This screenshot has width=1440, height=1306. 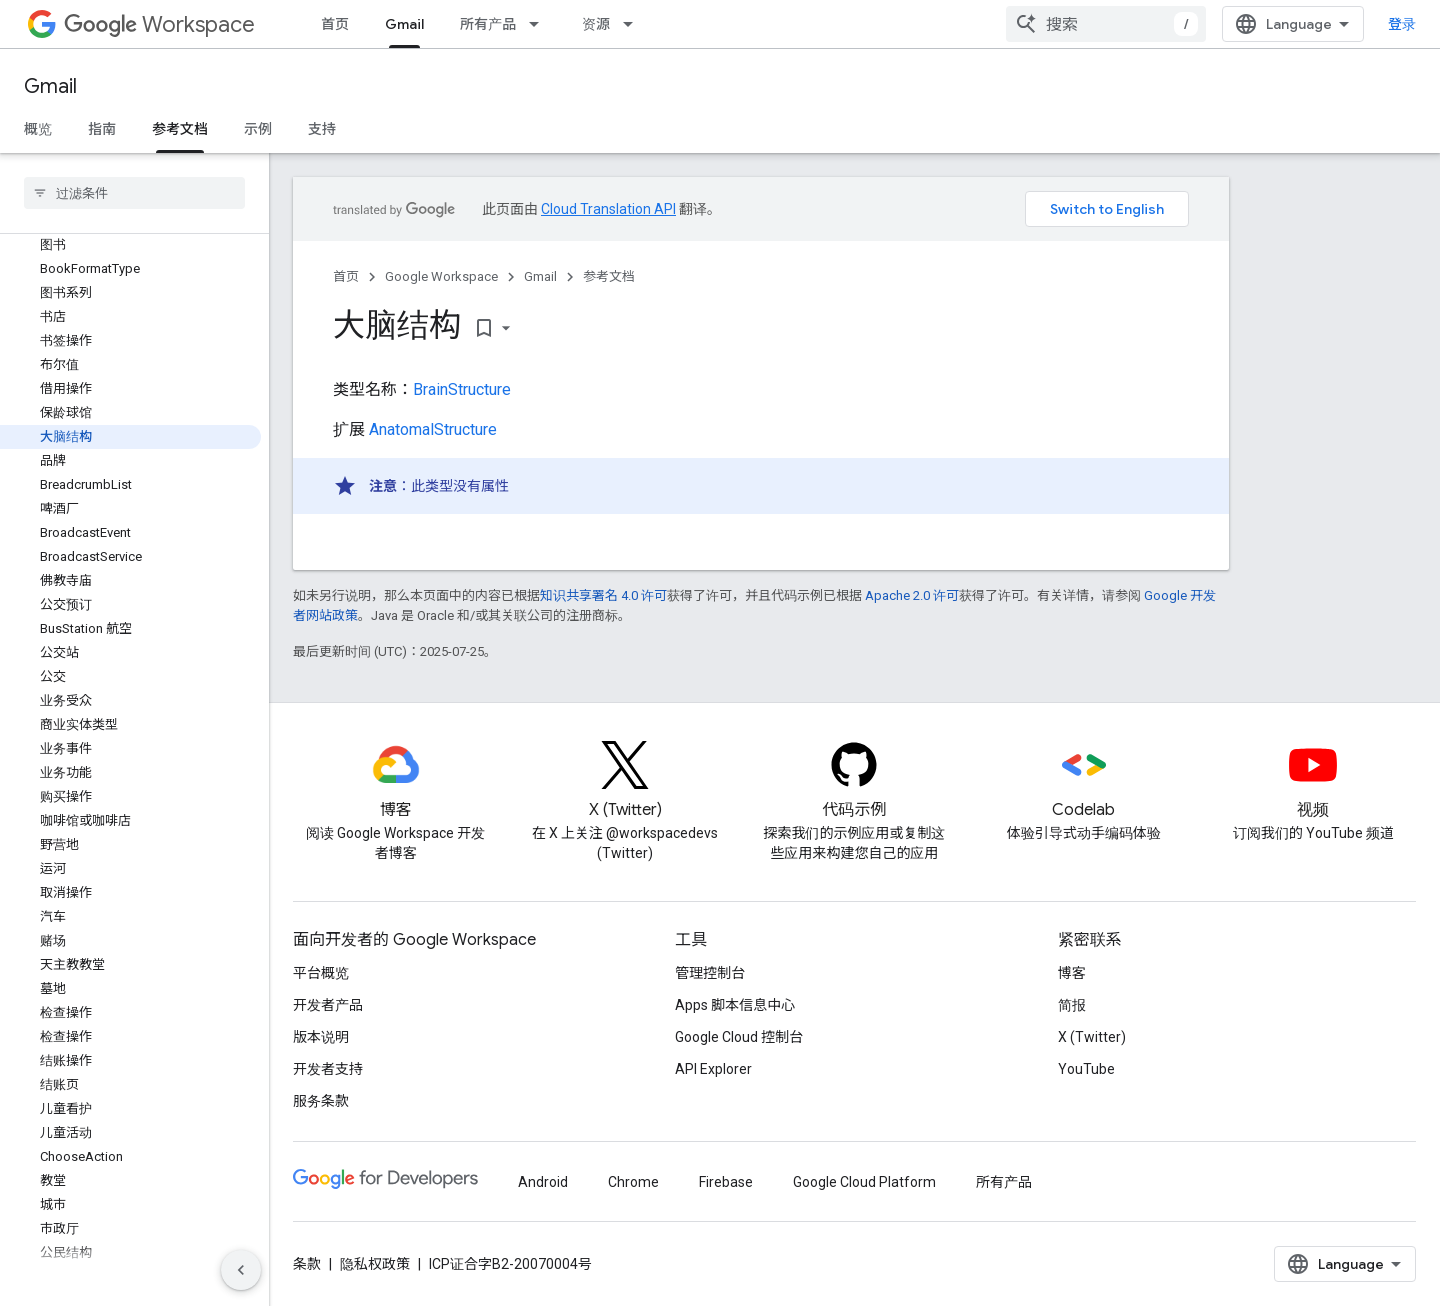 What do you see at coordinates (713, 1069) in the screenshot?
I see `API Explorer` at bounding box center [713, 1069].